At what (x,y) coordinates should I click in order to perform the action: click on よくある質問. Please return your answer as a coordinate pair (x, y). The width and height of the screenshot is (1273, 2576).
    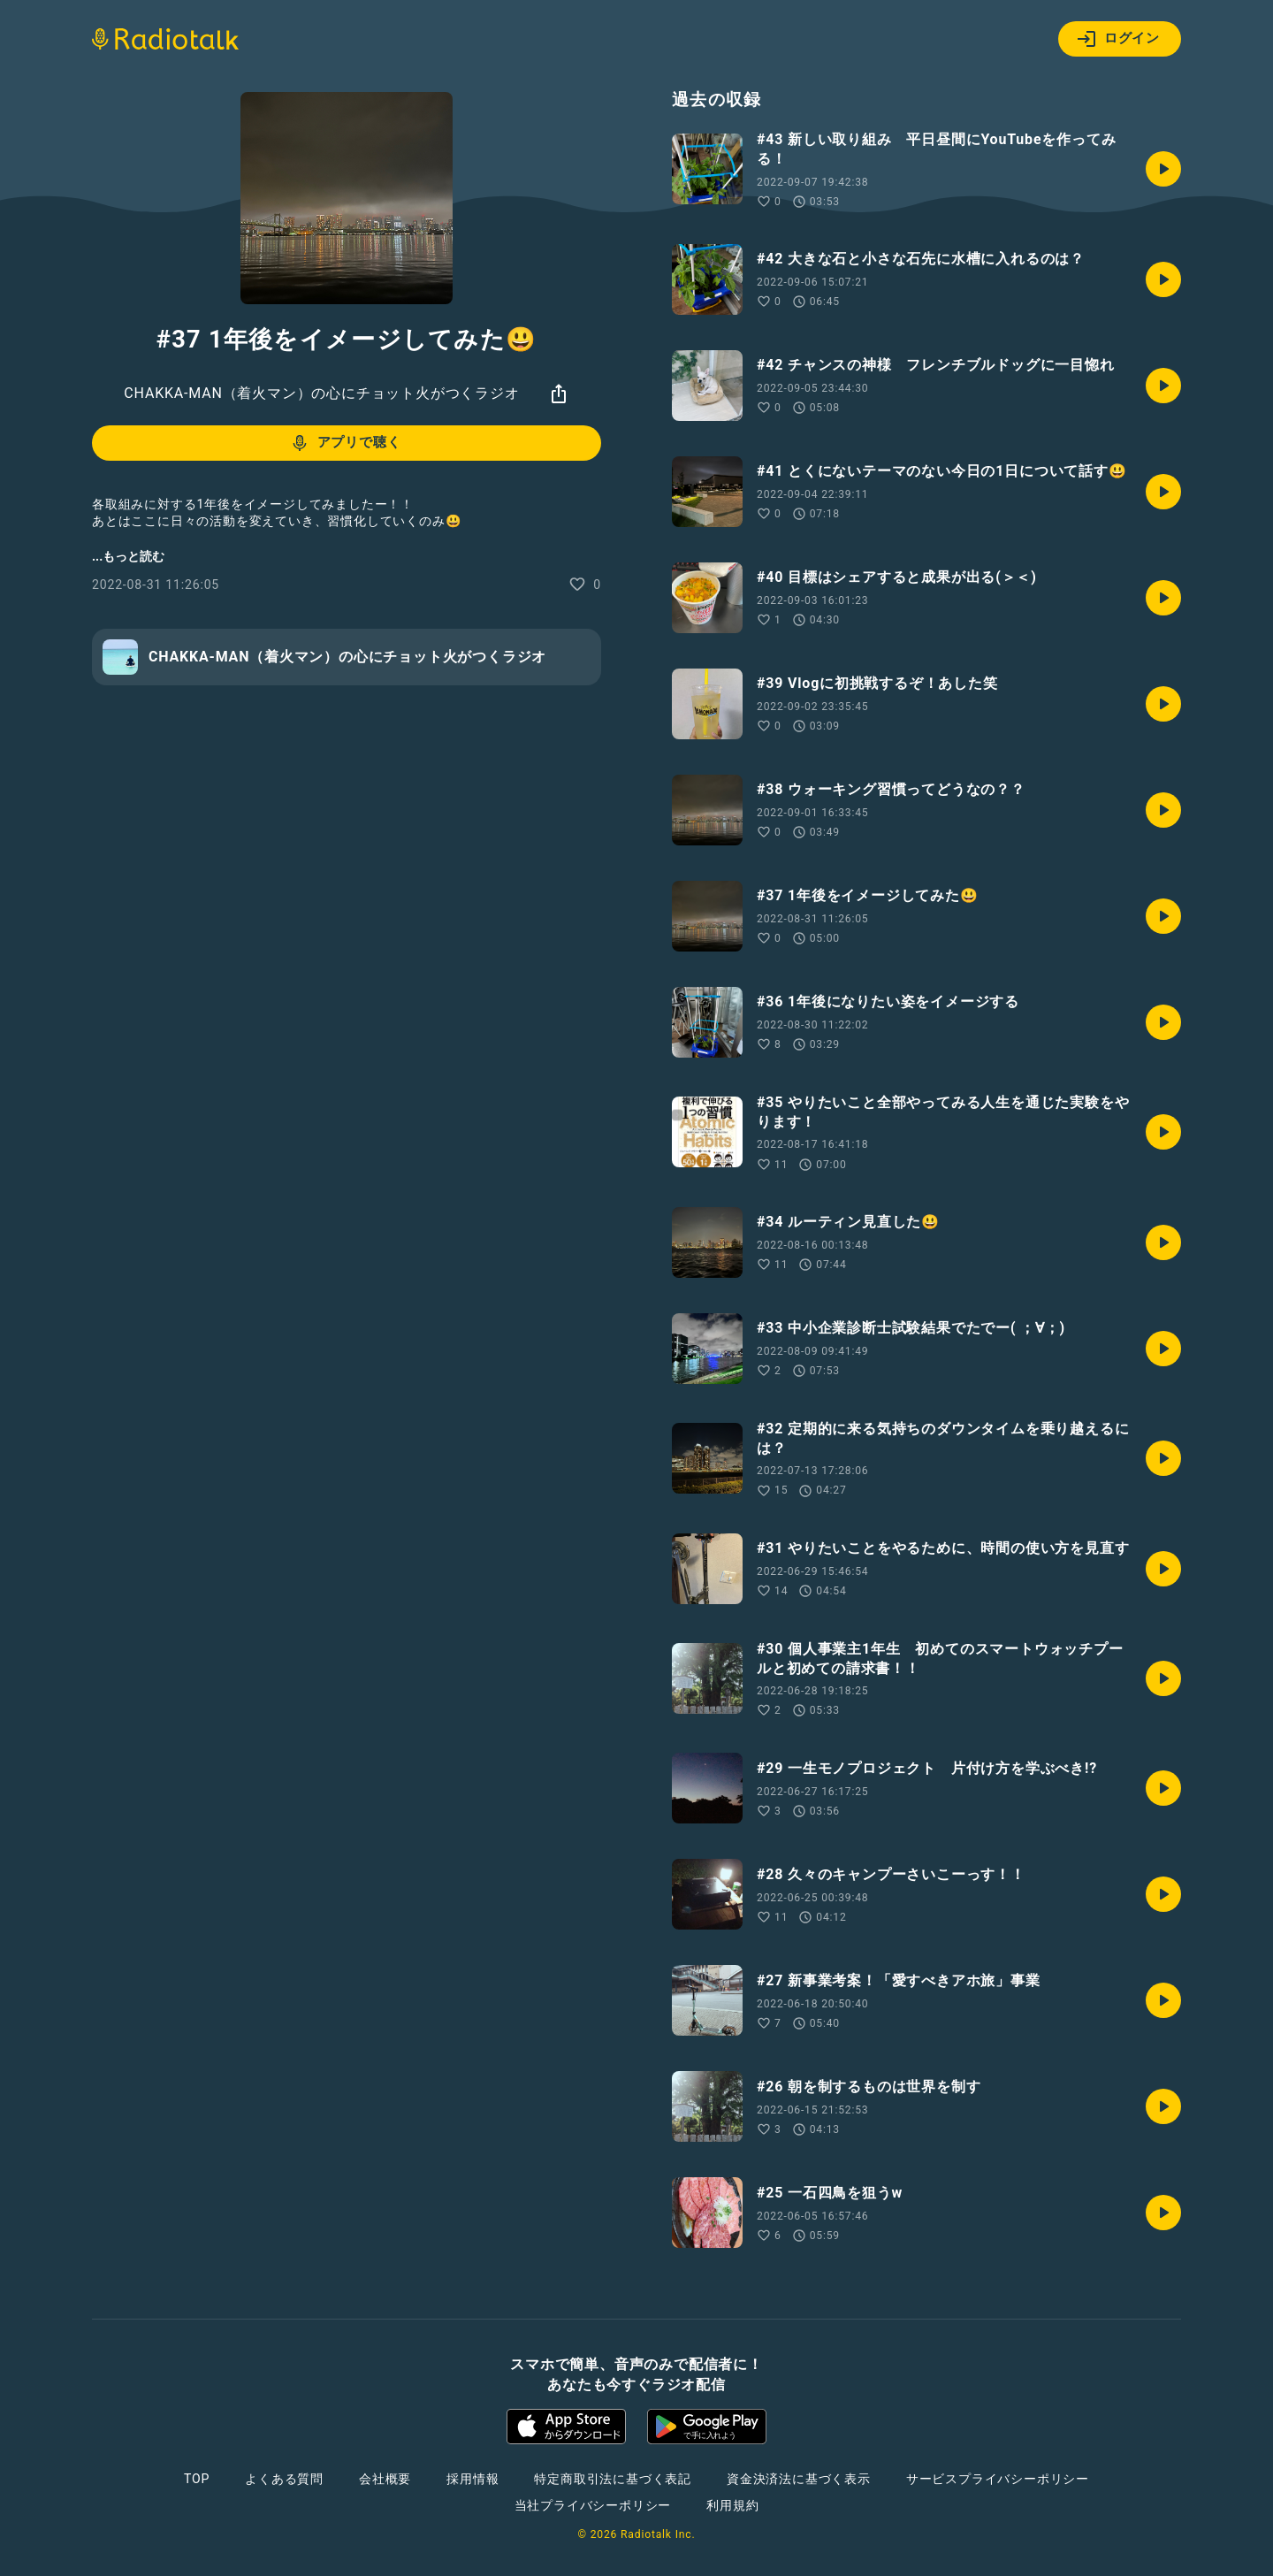
    Looking at the image, I should click on (284, 2479).